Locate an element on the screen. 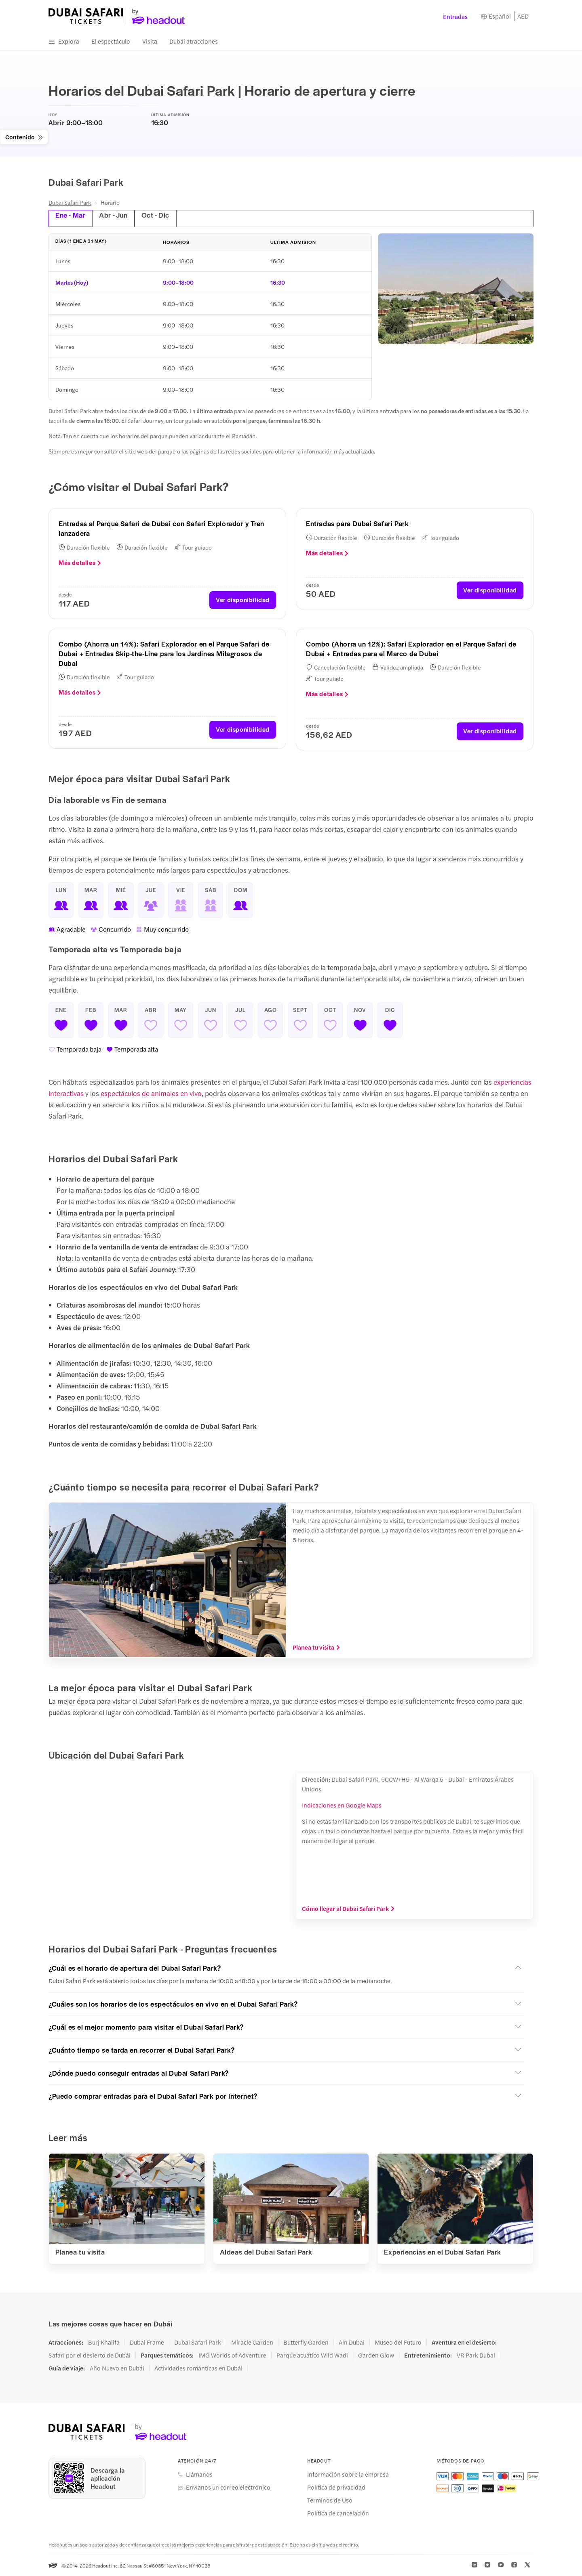  Cómo llegar al Dubai Safari Park is located at coordinates (348, 1908).